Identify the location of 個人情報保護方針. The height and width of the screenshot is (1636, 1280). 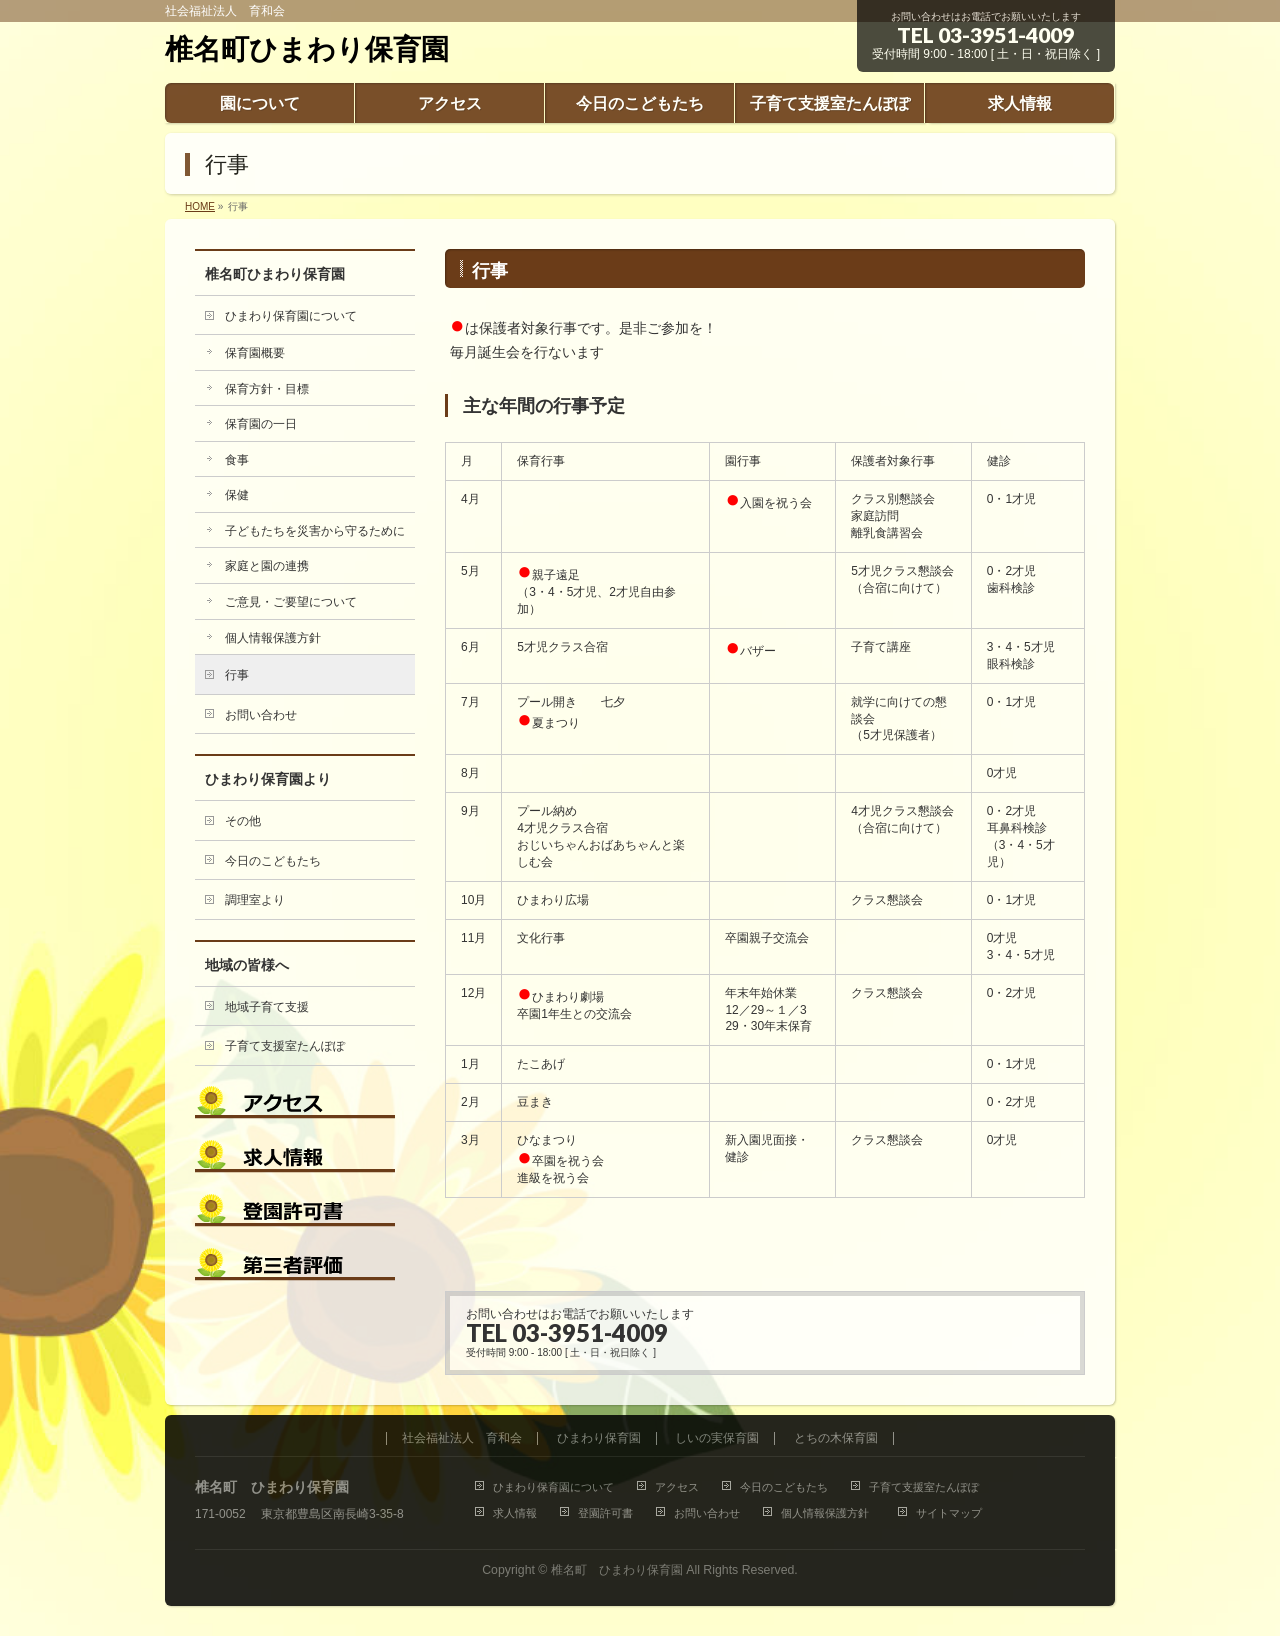
(276, 638).